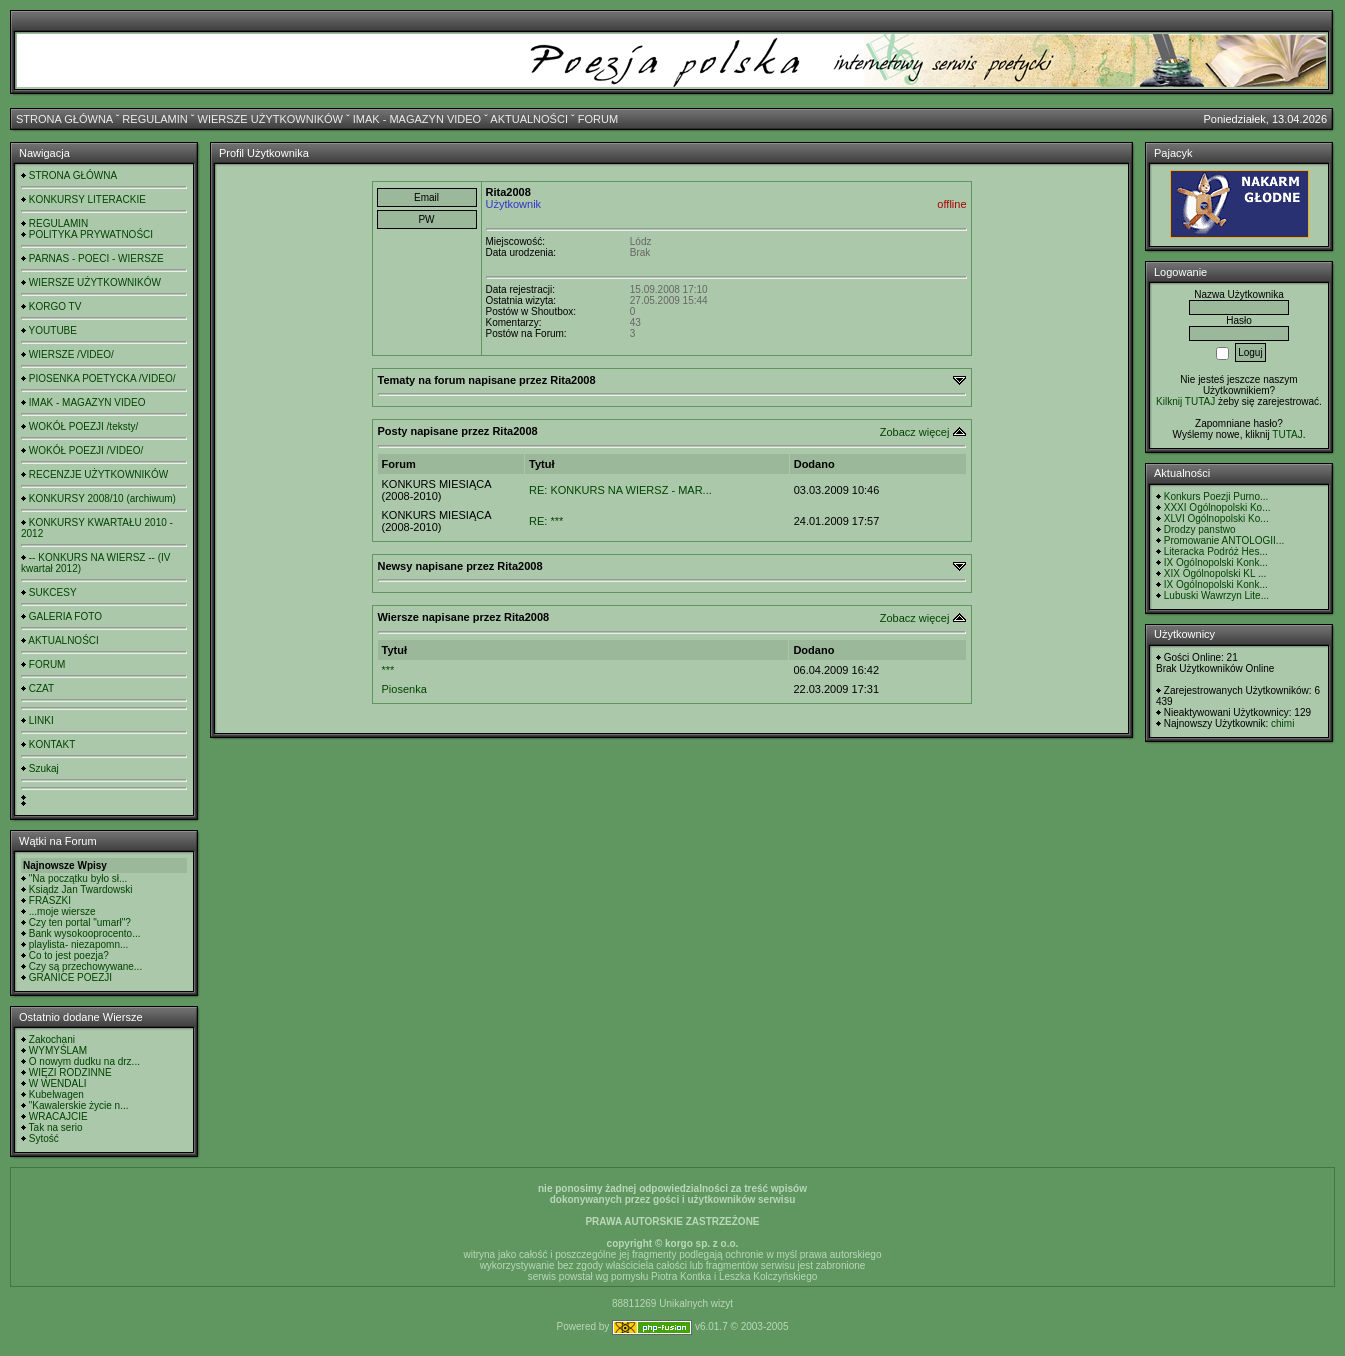 This screenshot has height=1356, width=1345. Describe the element at coordinates (1216, 551) in the screenshot. I see `Literacka Podróż Hes...` at that location.